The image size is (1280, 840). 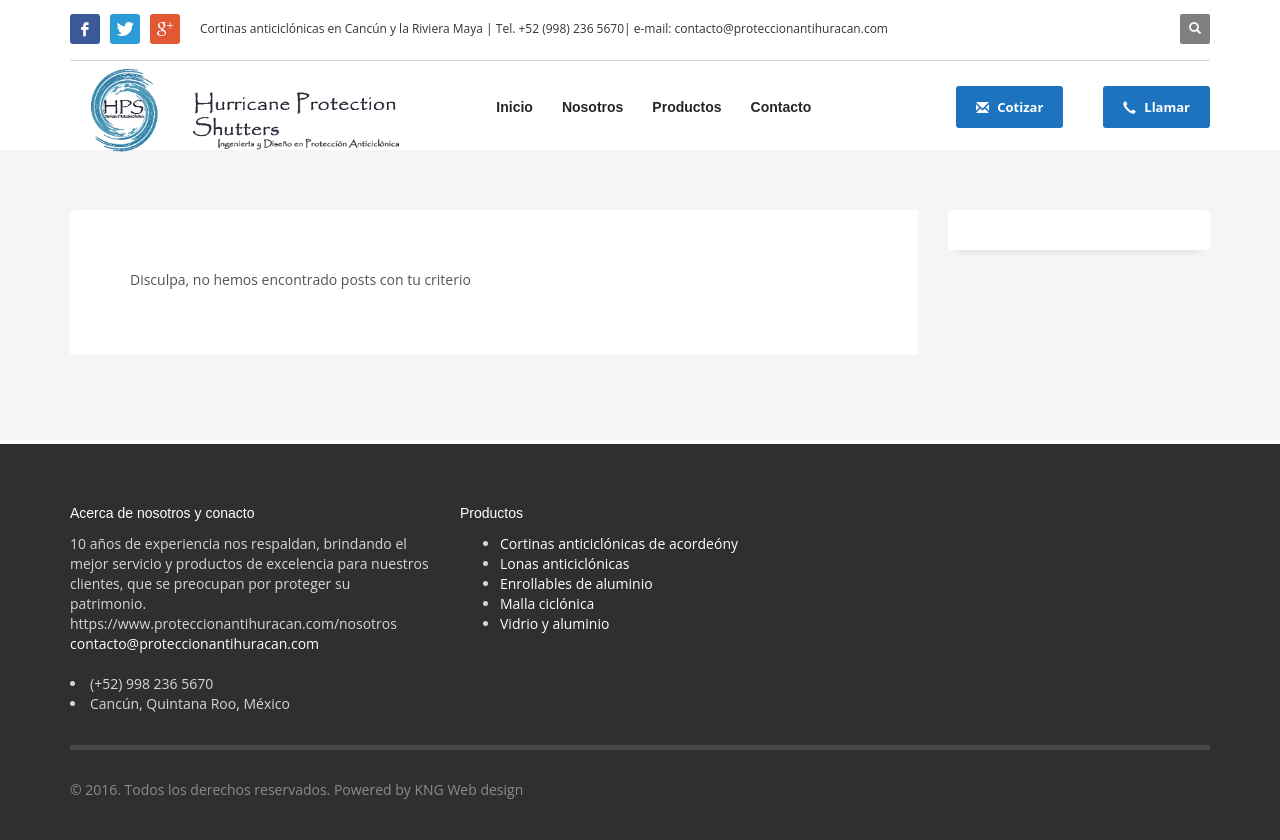 I want to click on Malla ciclónica, so click(x=547, y=603).